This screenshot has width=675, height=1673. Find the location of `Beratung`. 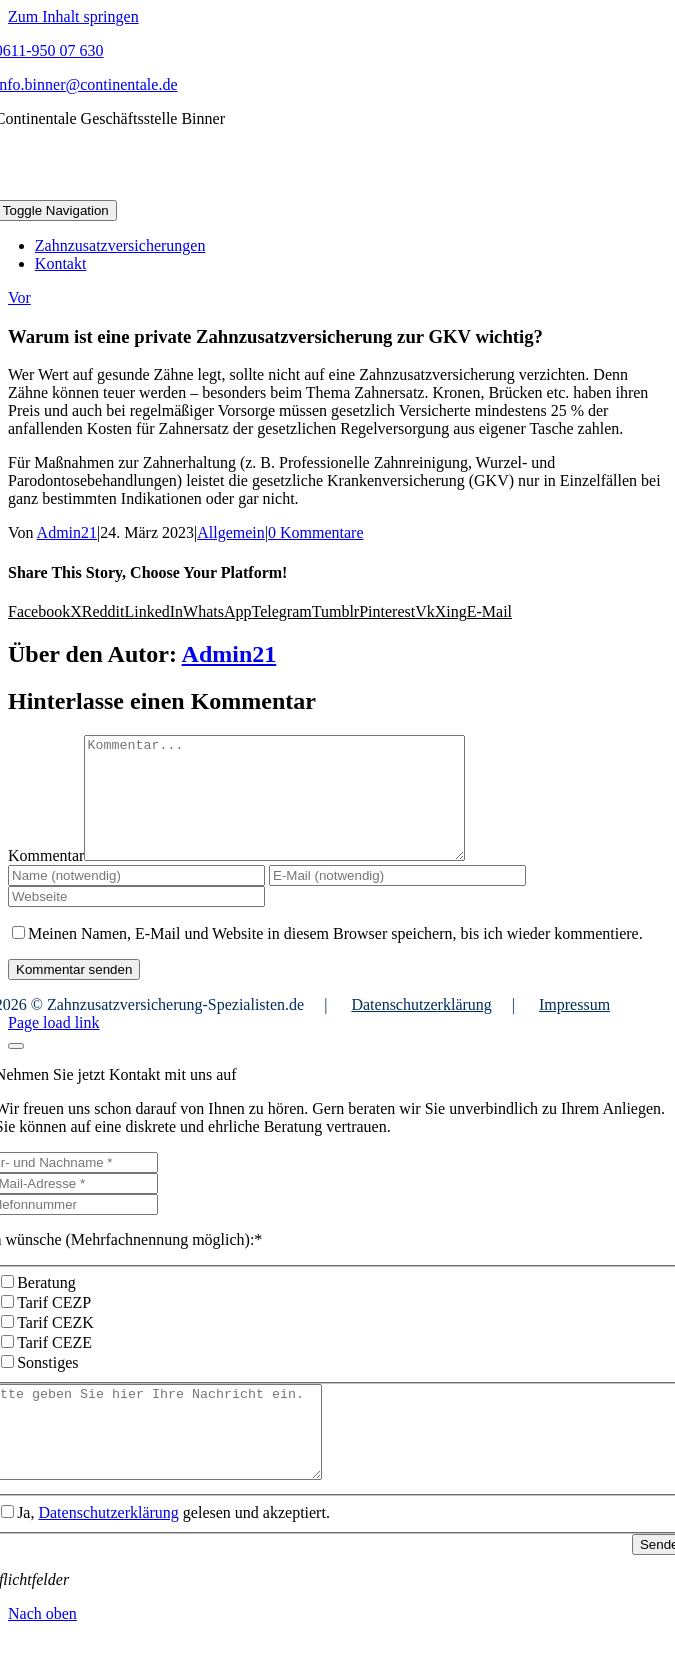

Beratung is located at coordinates (46, 1306).